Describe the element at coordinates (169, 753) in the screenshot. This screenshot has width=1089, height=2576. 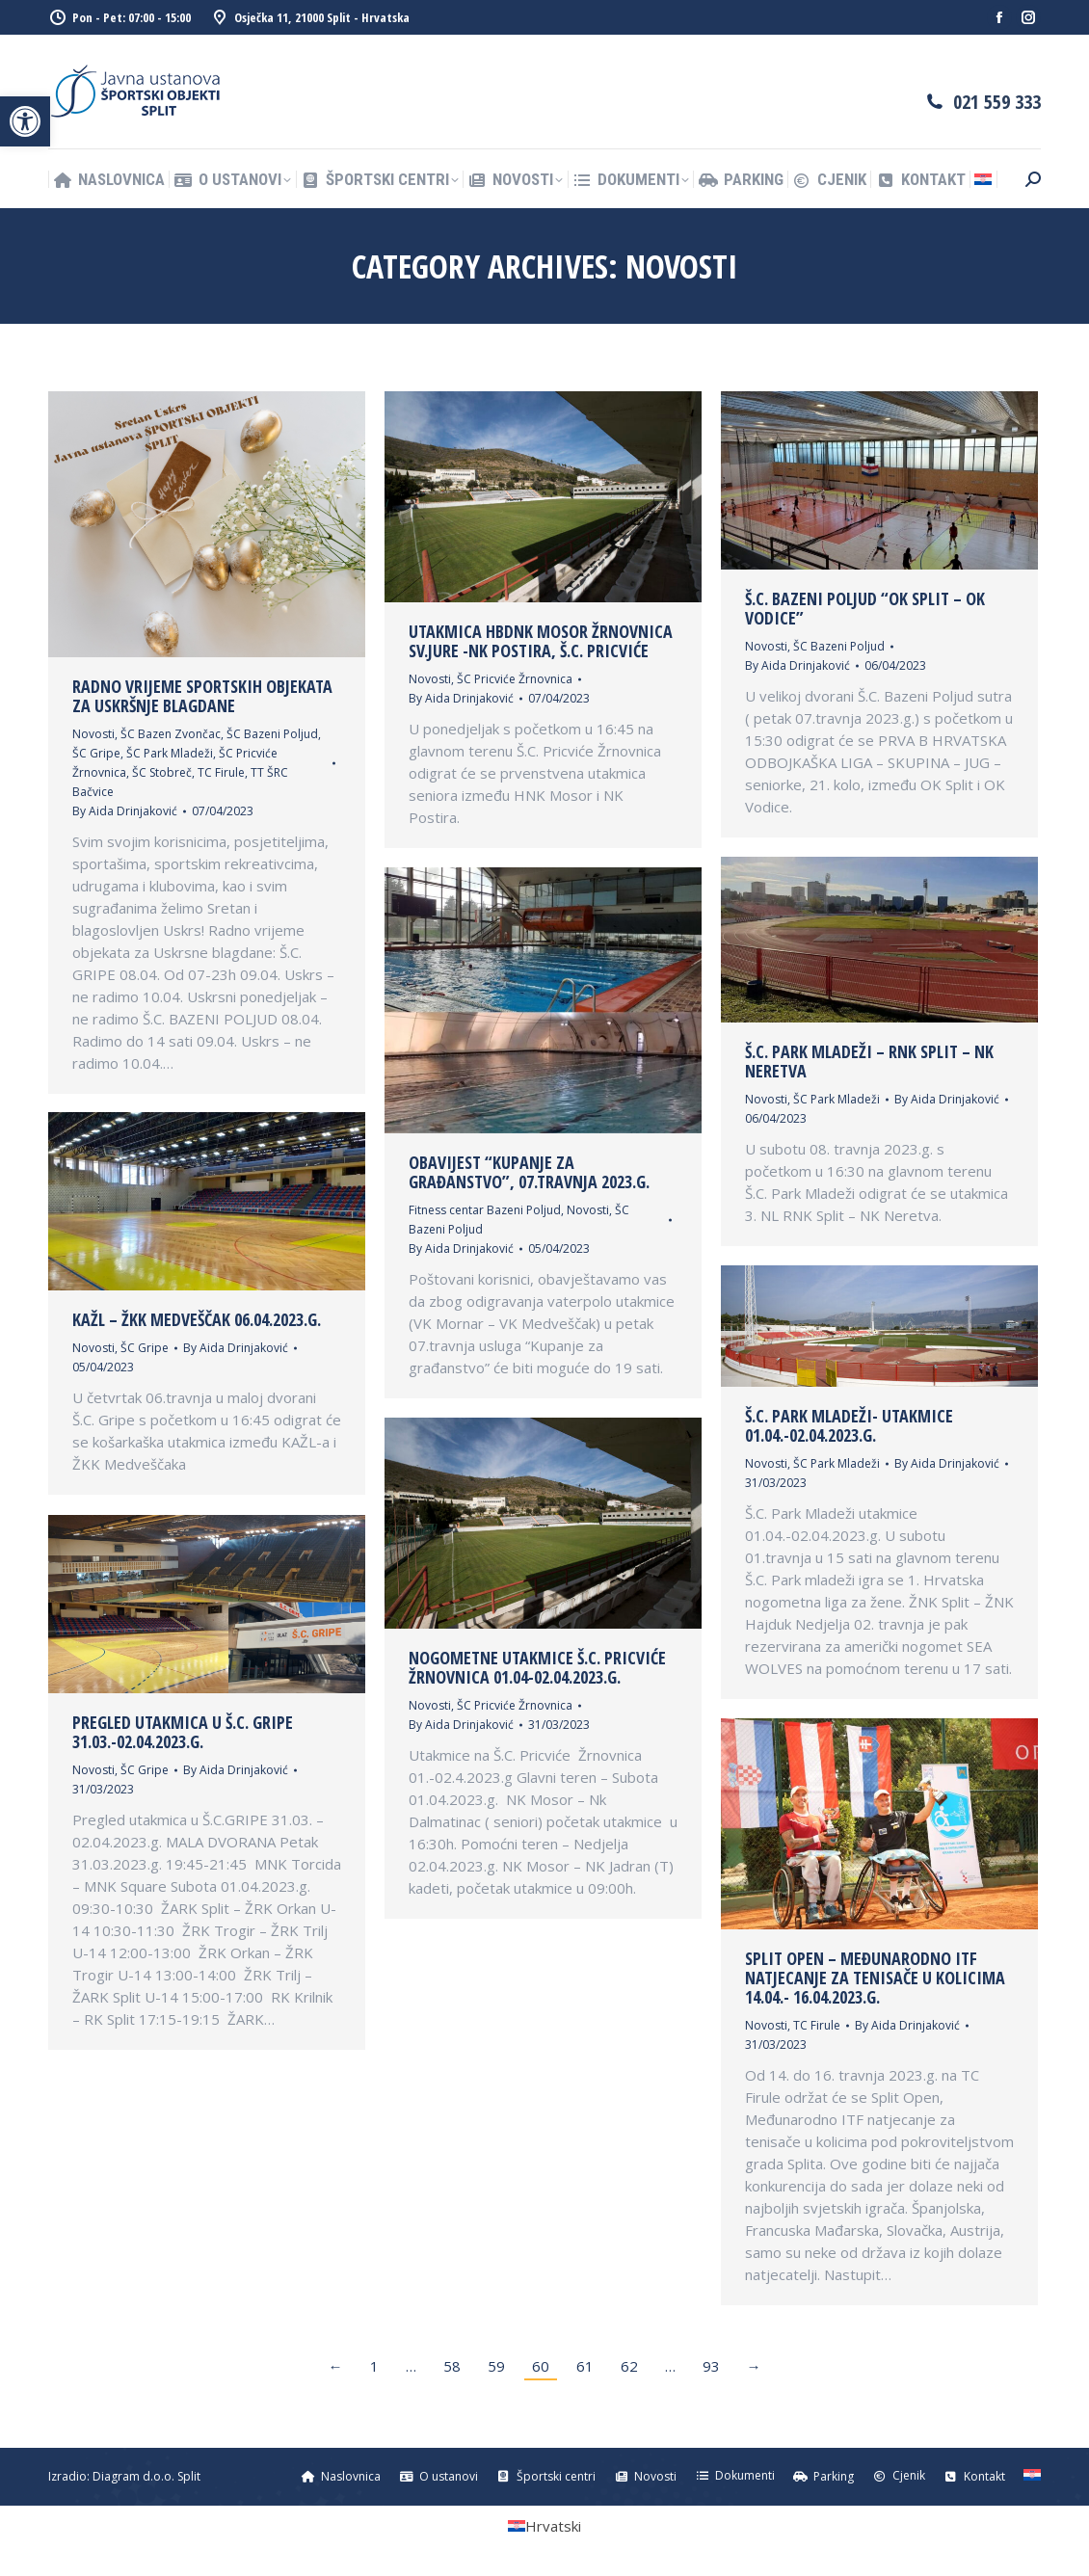
I see `ŠC Park Mladeži` at that location.